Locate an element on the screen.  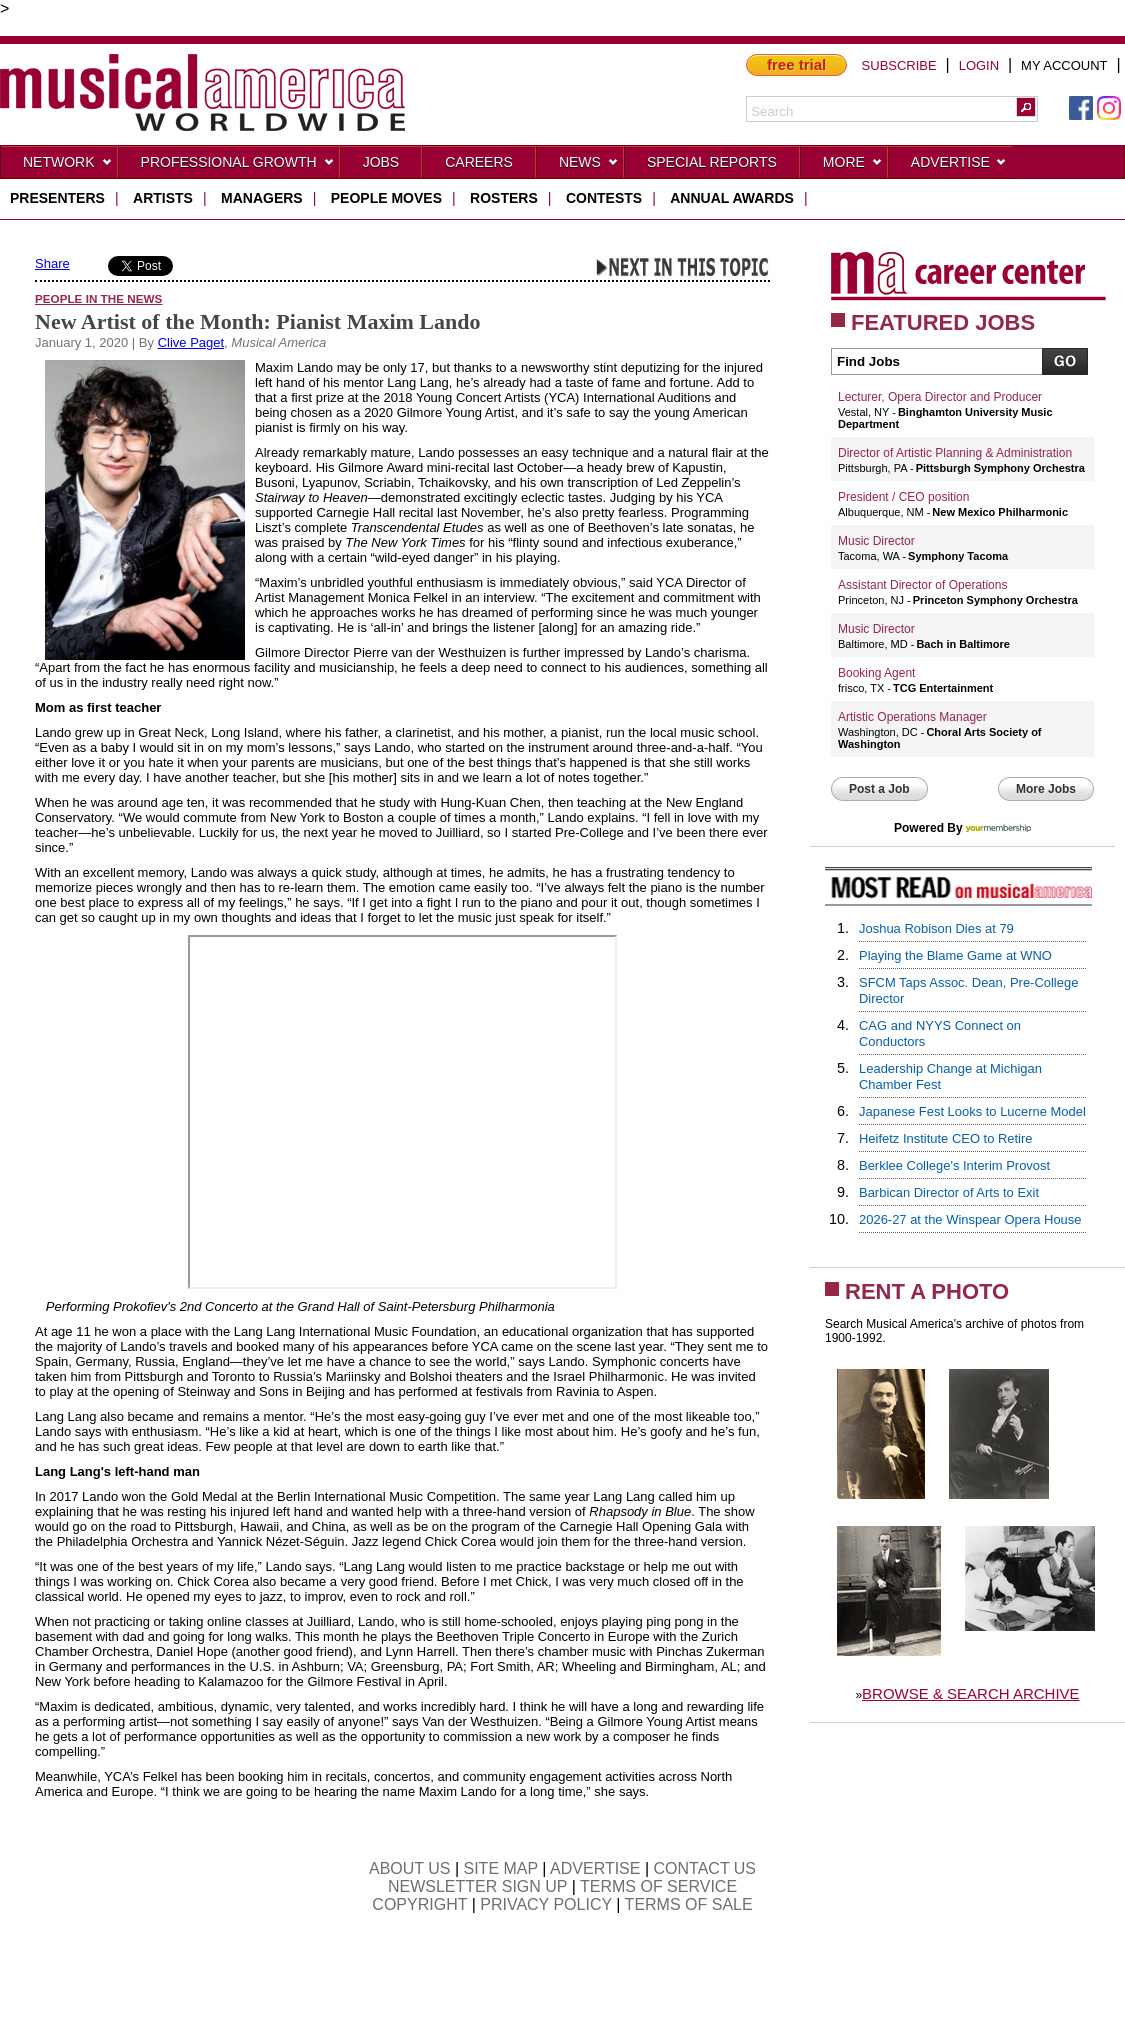
ABOUT US is located at coordinates (410, 1868).